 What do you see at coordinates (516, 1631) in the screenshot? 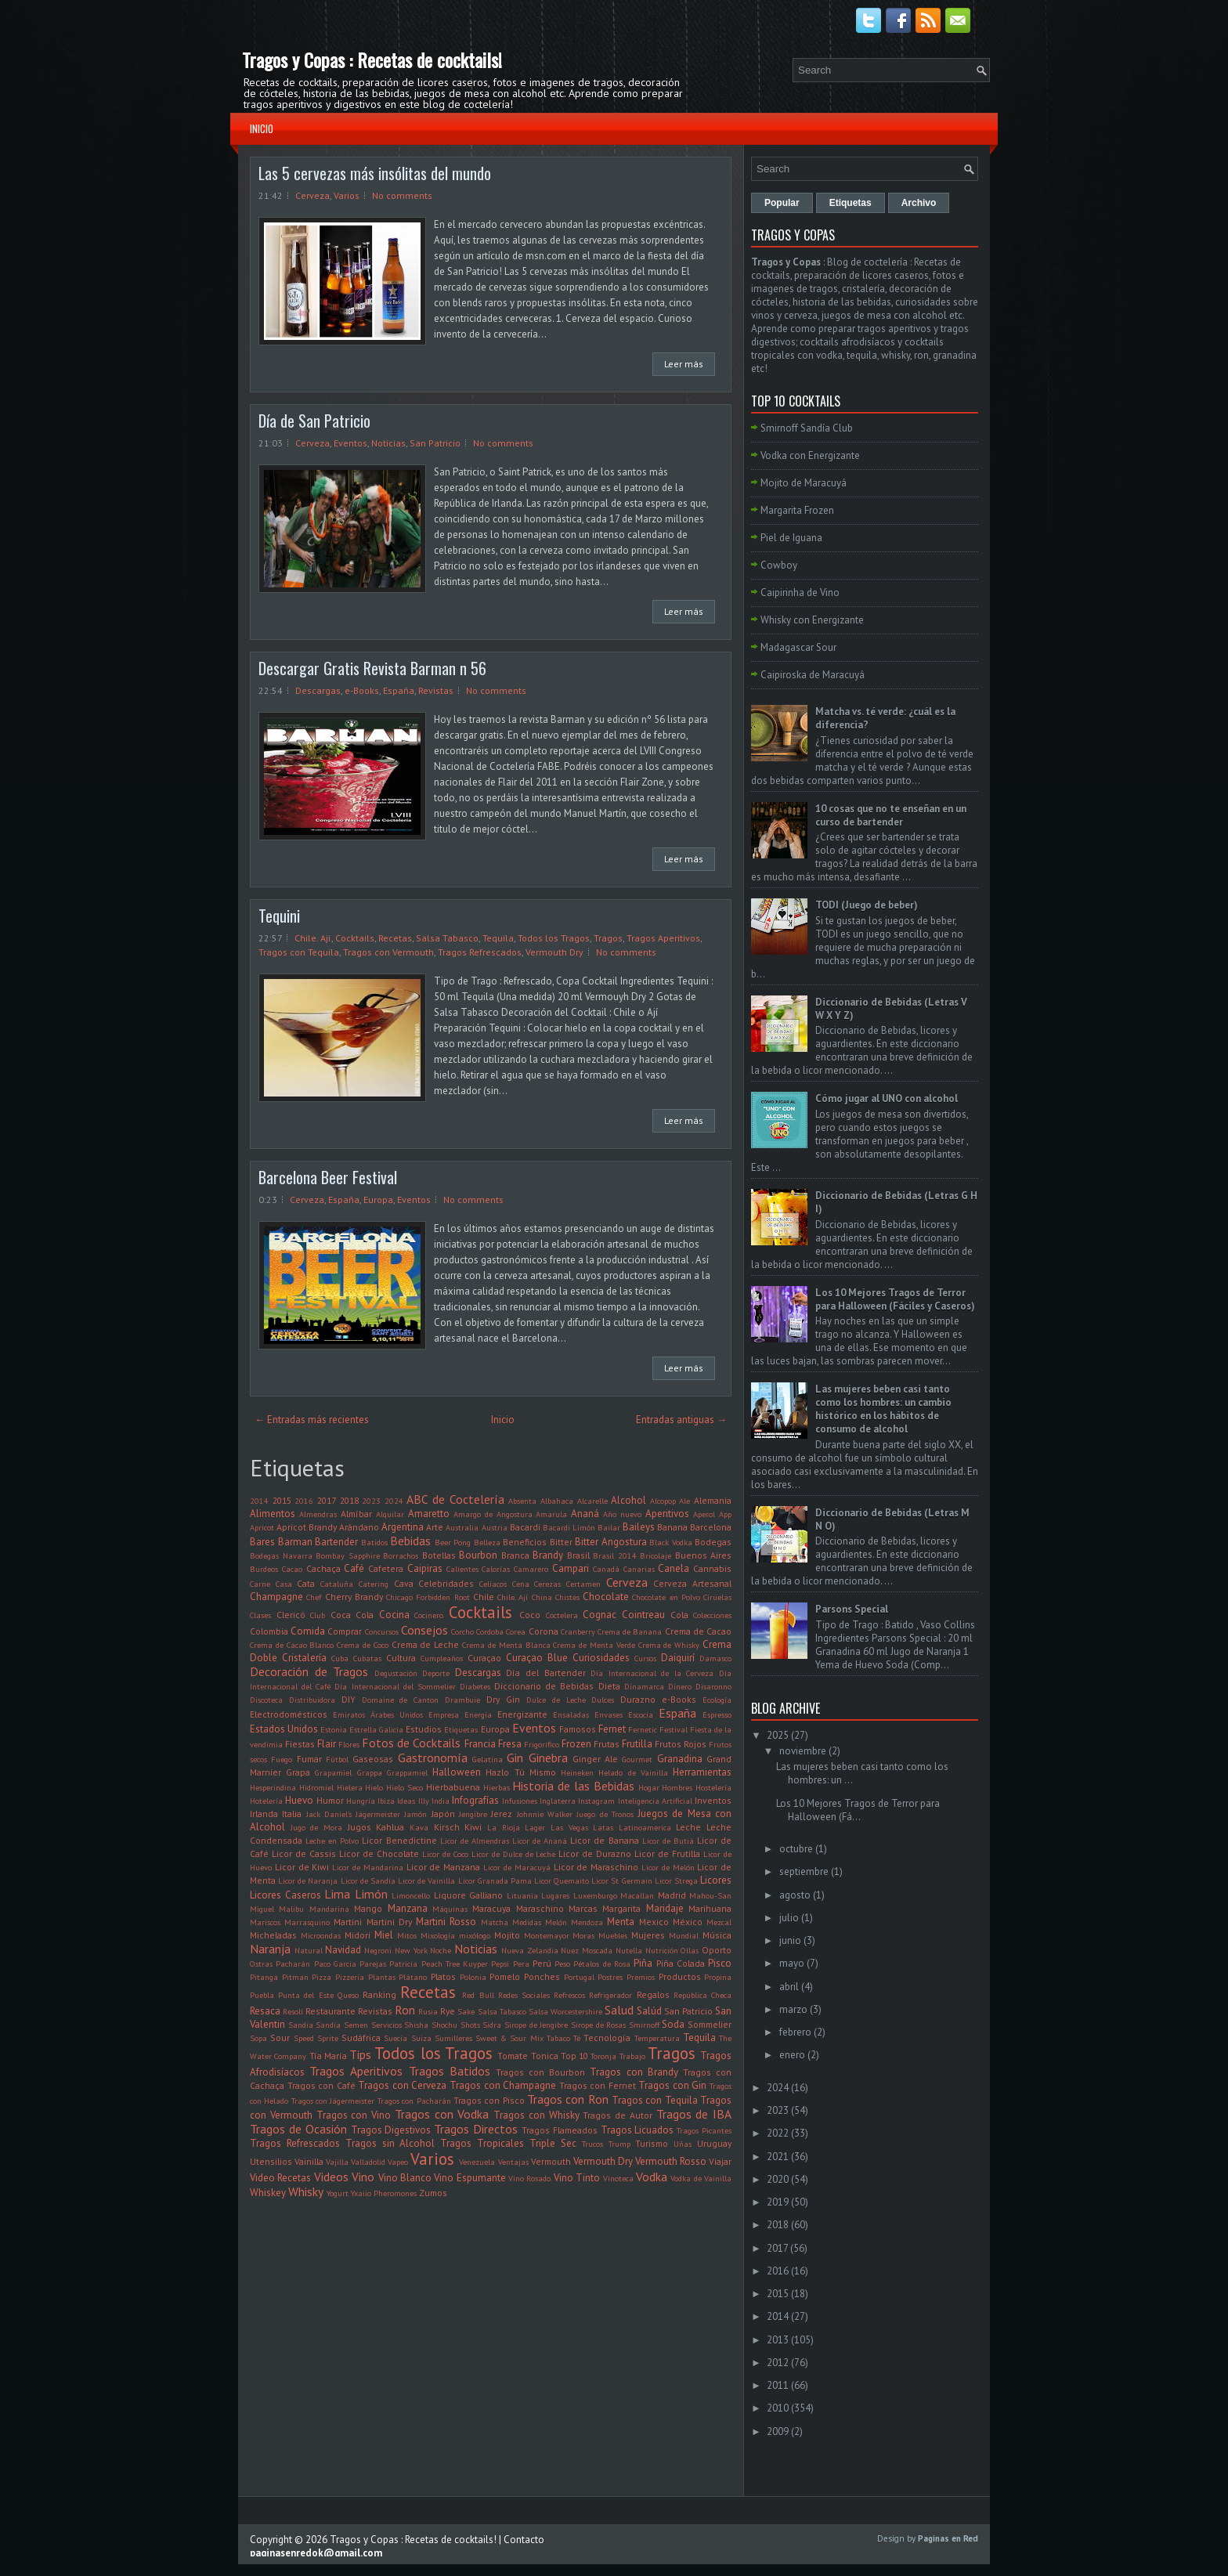
I see `Corea` at bounding box center [516, 1631].